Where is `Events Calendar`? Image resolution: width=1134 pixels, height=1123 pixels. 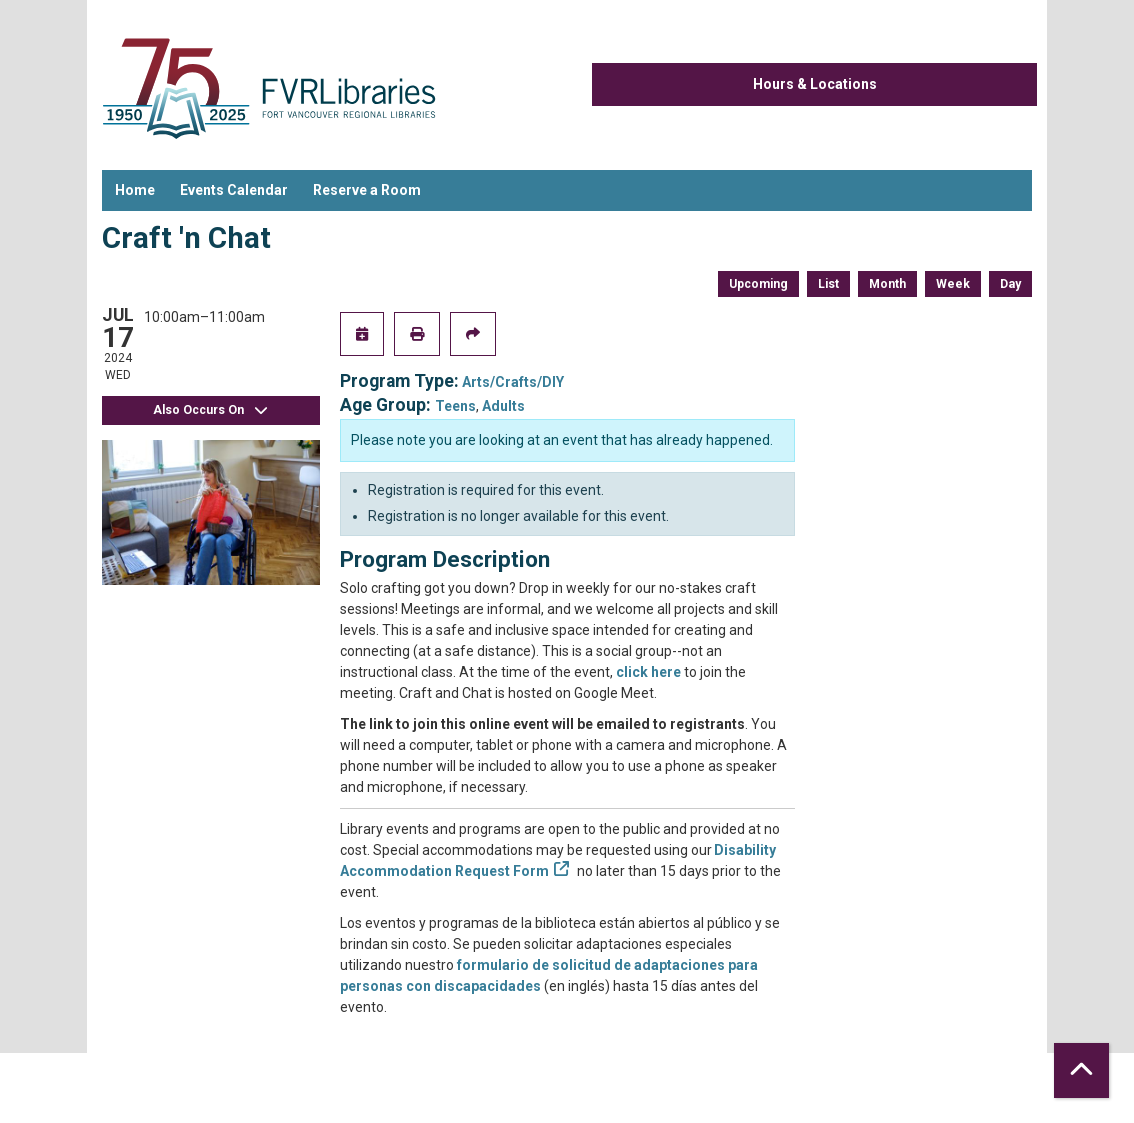
Events Calendar is located at coordinates (234, 190).